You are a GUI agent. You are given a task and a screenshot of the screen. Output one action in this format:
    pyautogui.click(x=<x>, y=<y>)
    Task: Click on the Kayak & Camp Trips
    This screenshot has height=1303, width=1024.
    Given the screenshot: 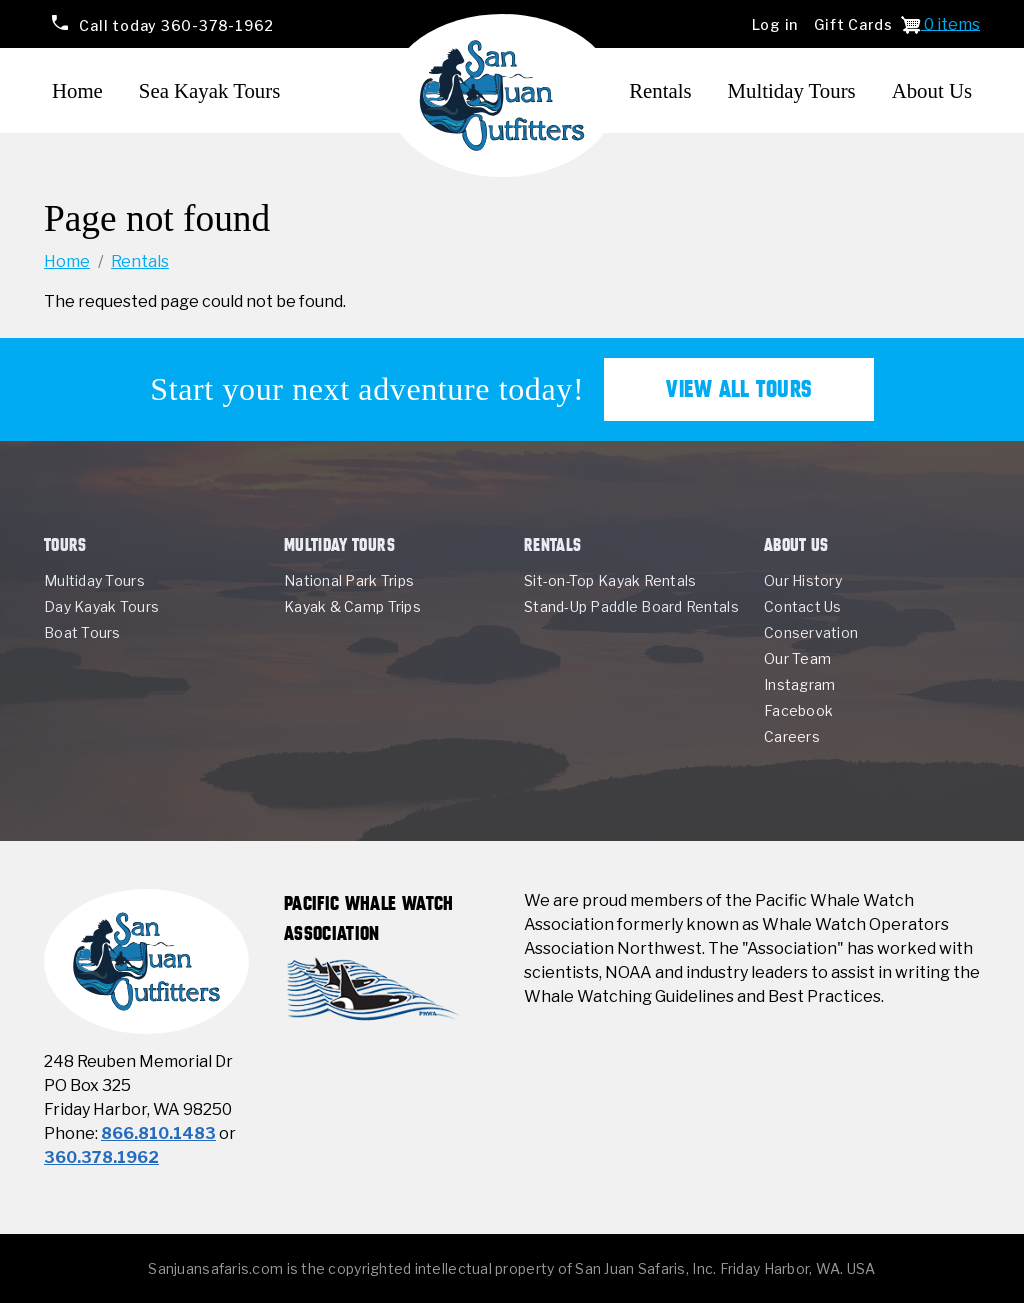 What is the action you would take?
    pyautogui.click(x=352, y=606)
    